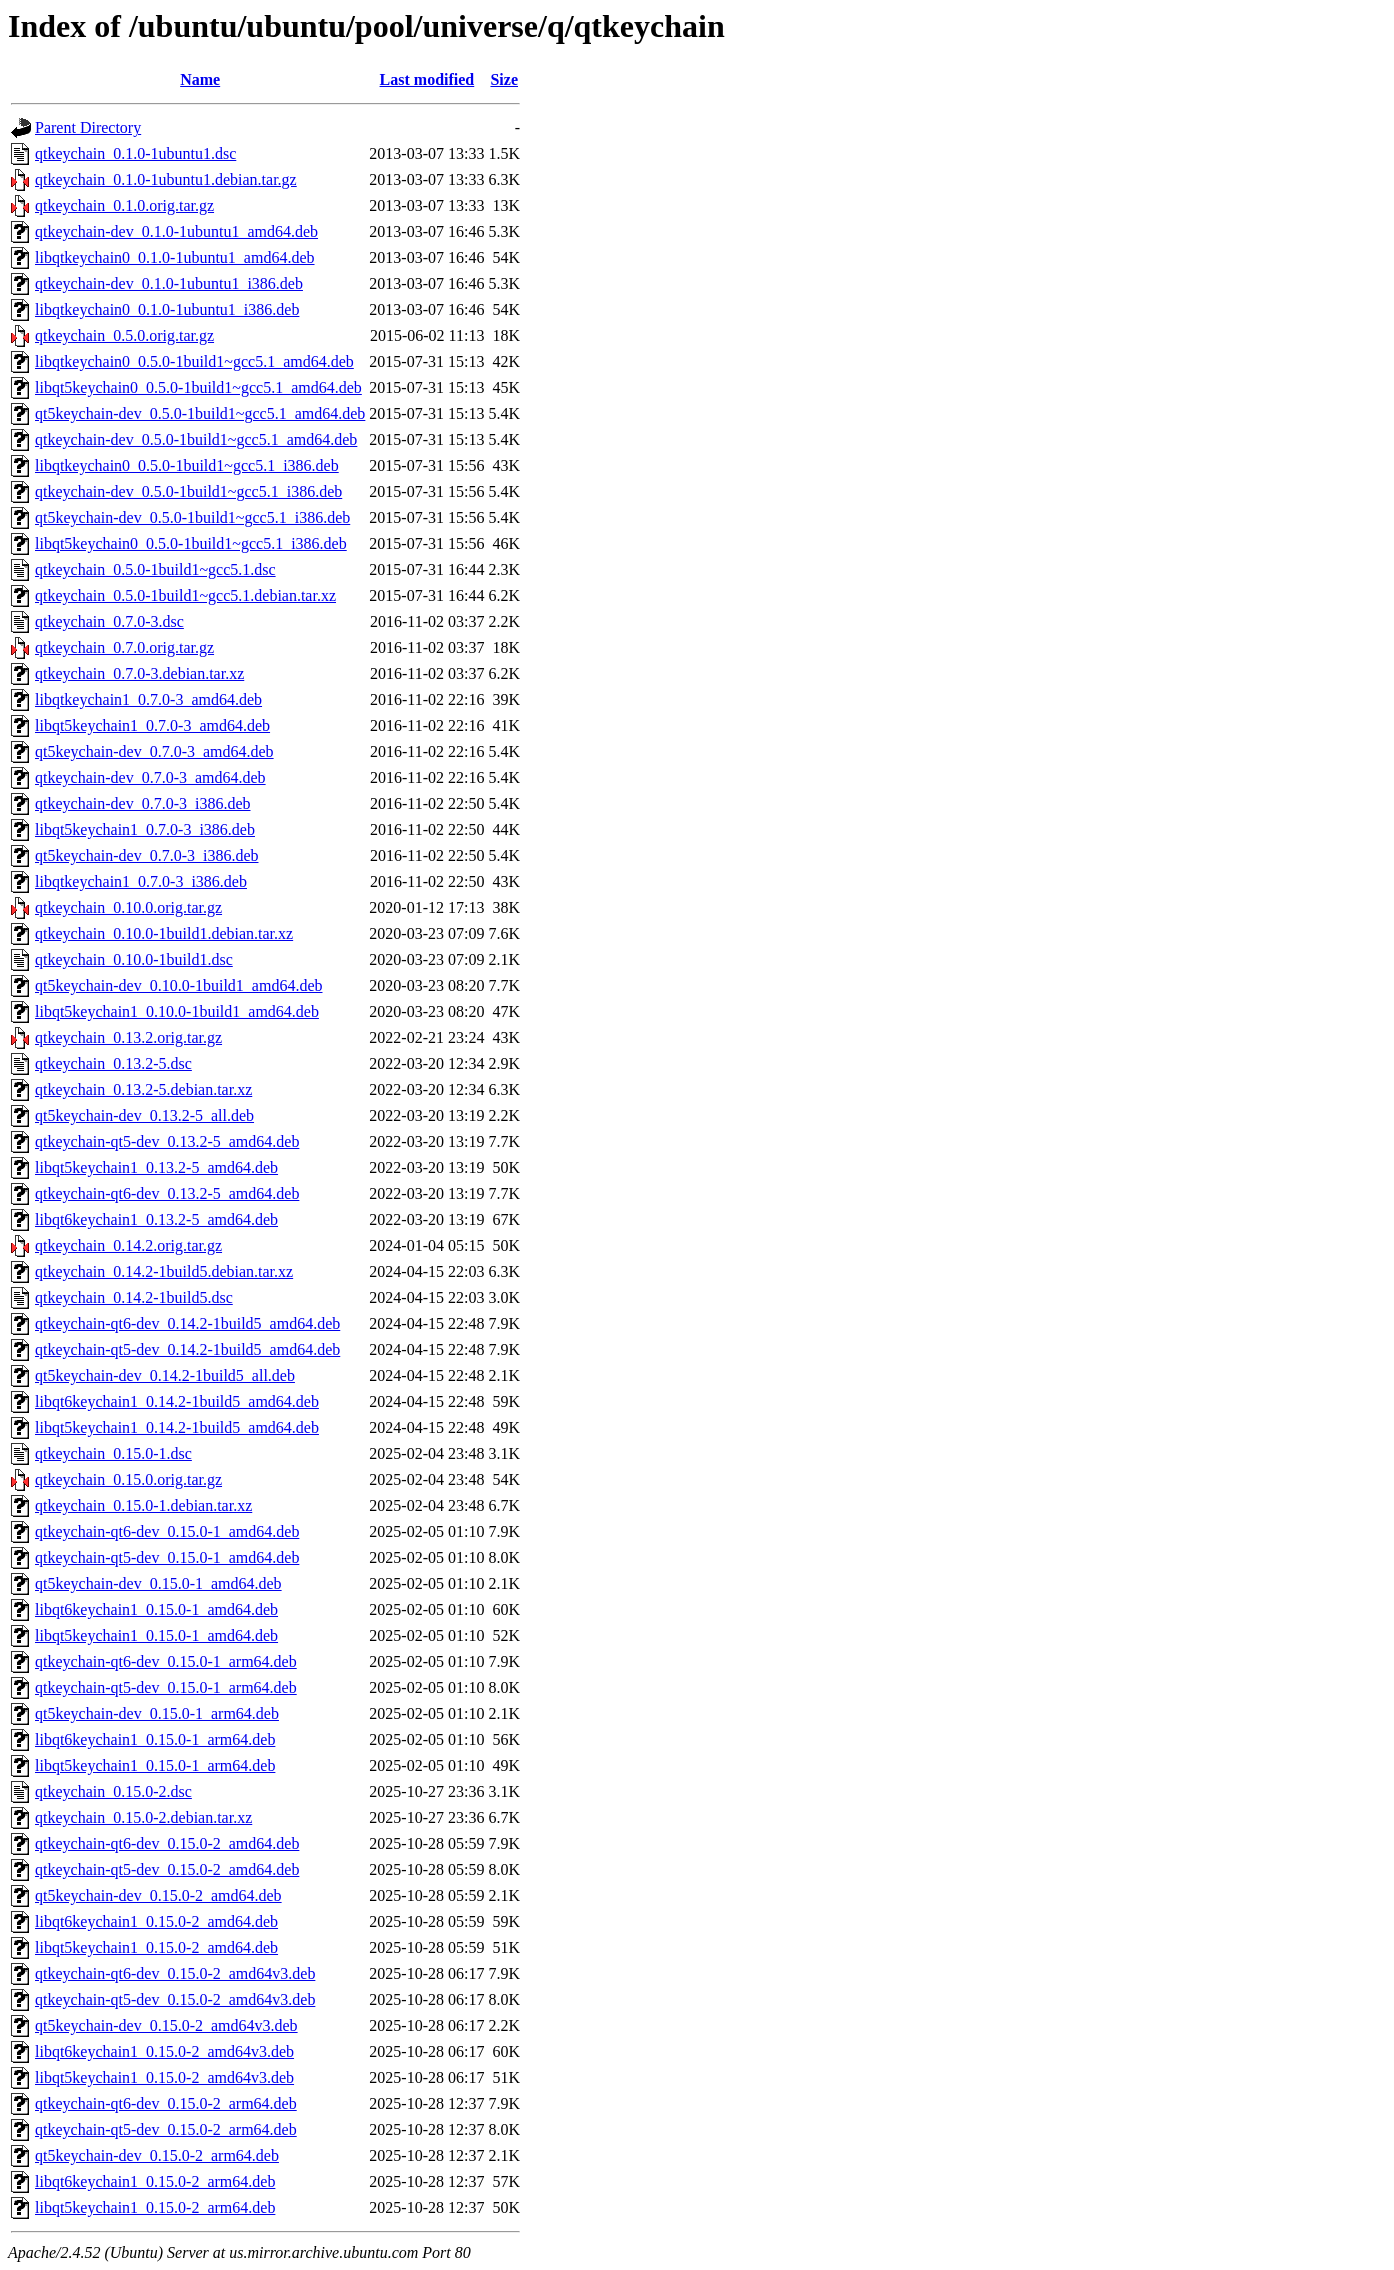  Describe the element at coordinates (156, 1609) in the screenshot. I see `libqt6keychain1_0.15.0-1_amd64.deb` at that location.